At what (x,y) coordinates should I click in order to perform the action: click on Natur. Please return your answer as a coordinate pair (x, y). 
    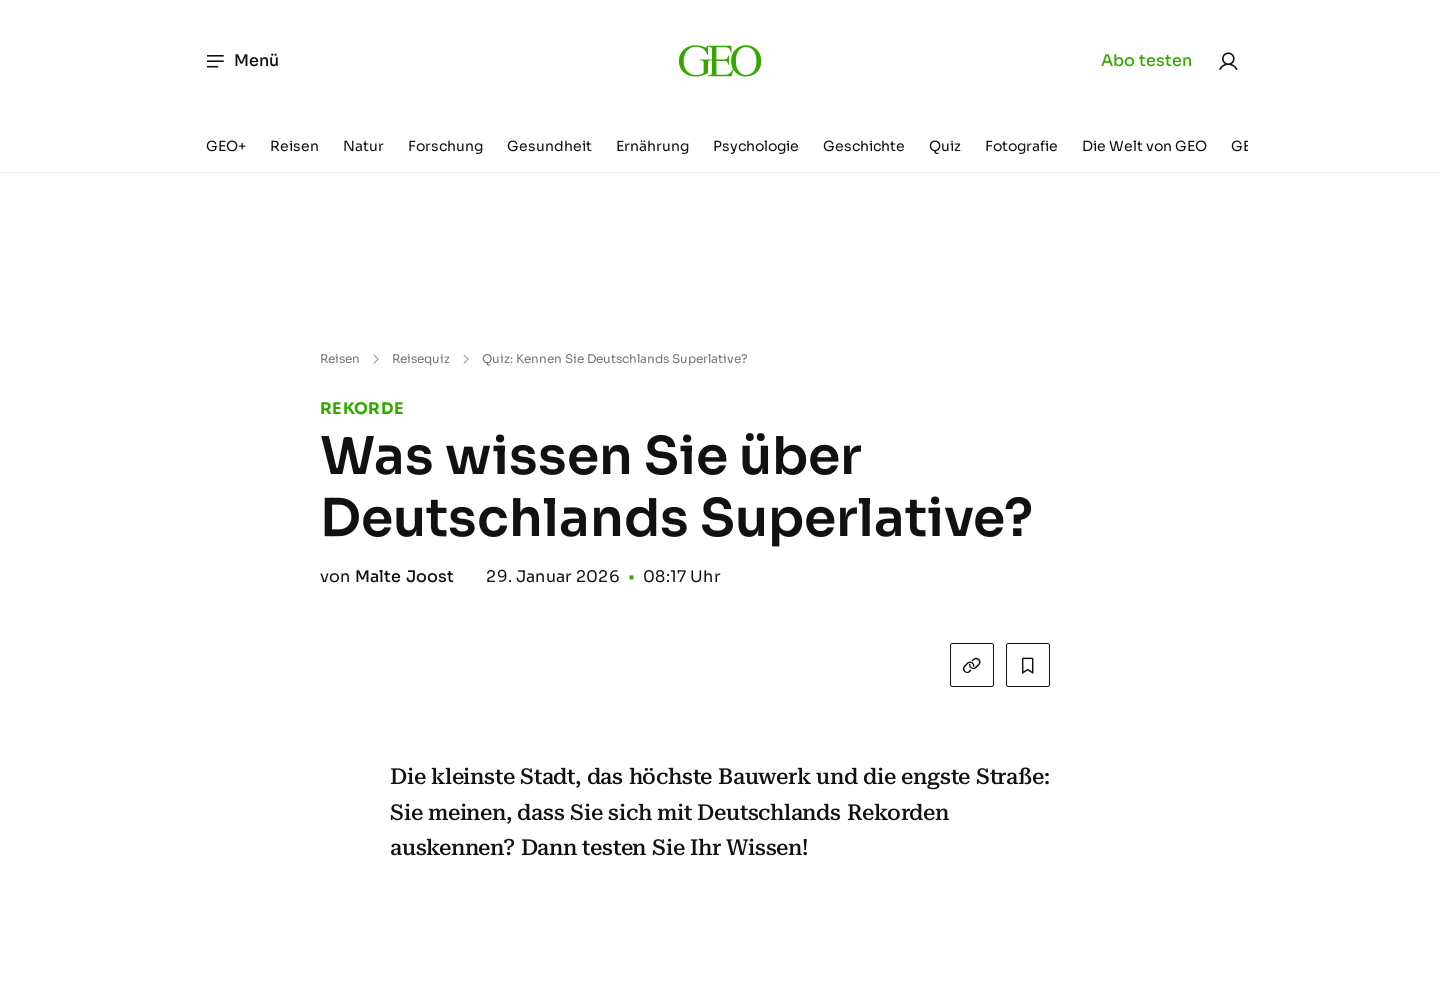
    Looking at the image, I should click on (363, 146).